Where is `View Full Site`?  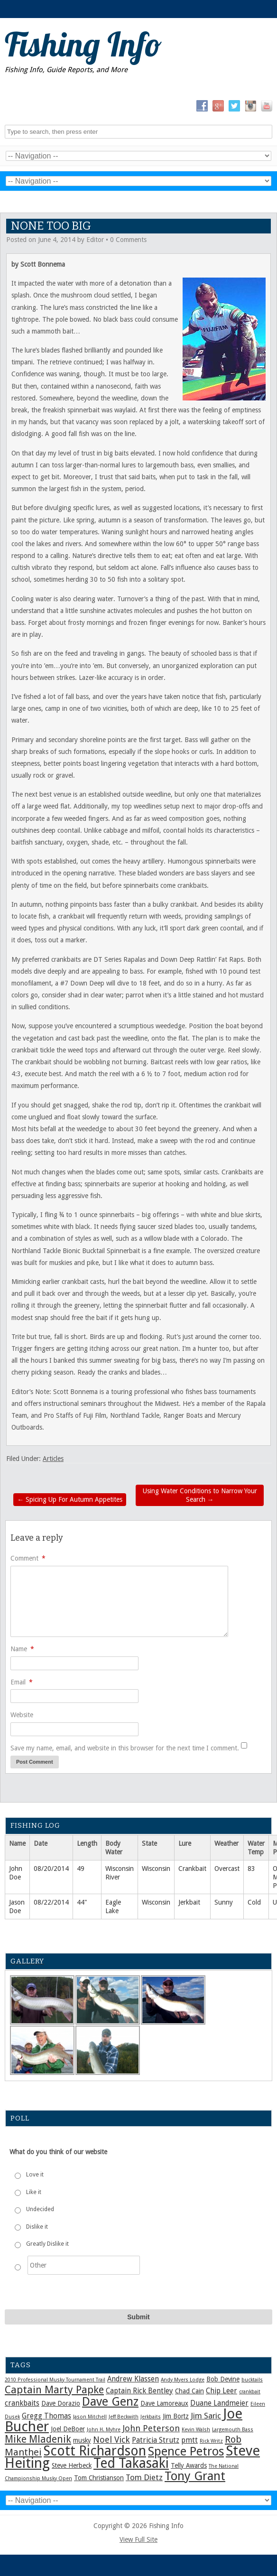 View Full Site is located at coordinates (138, 2539).